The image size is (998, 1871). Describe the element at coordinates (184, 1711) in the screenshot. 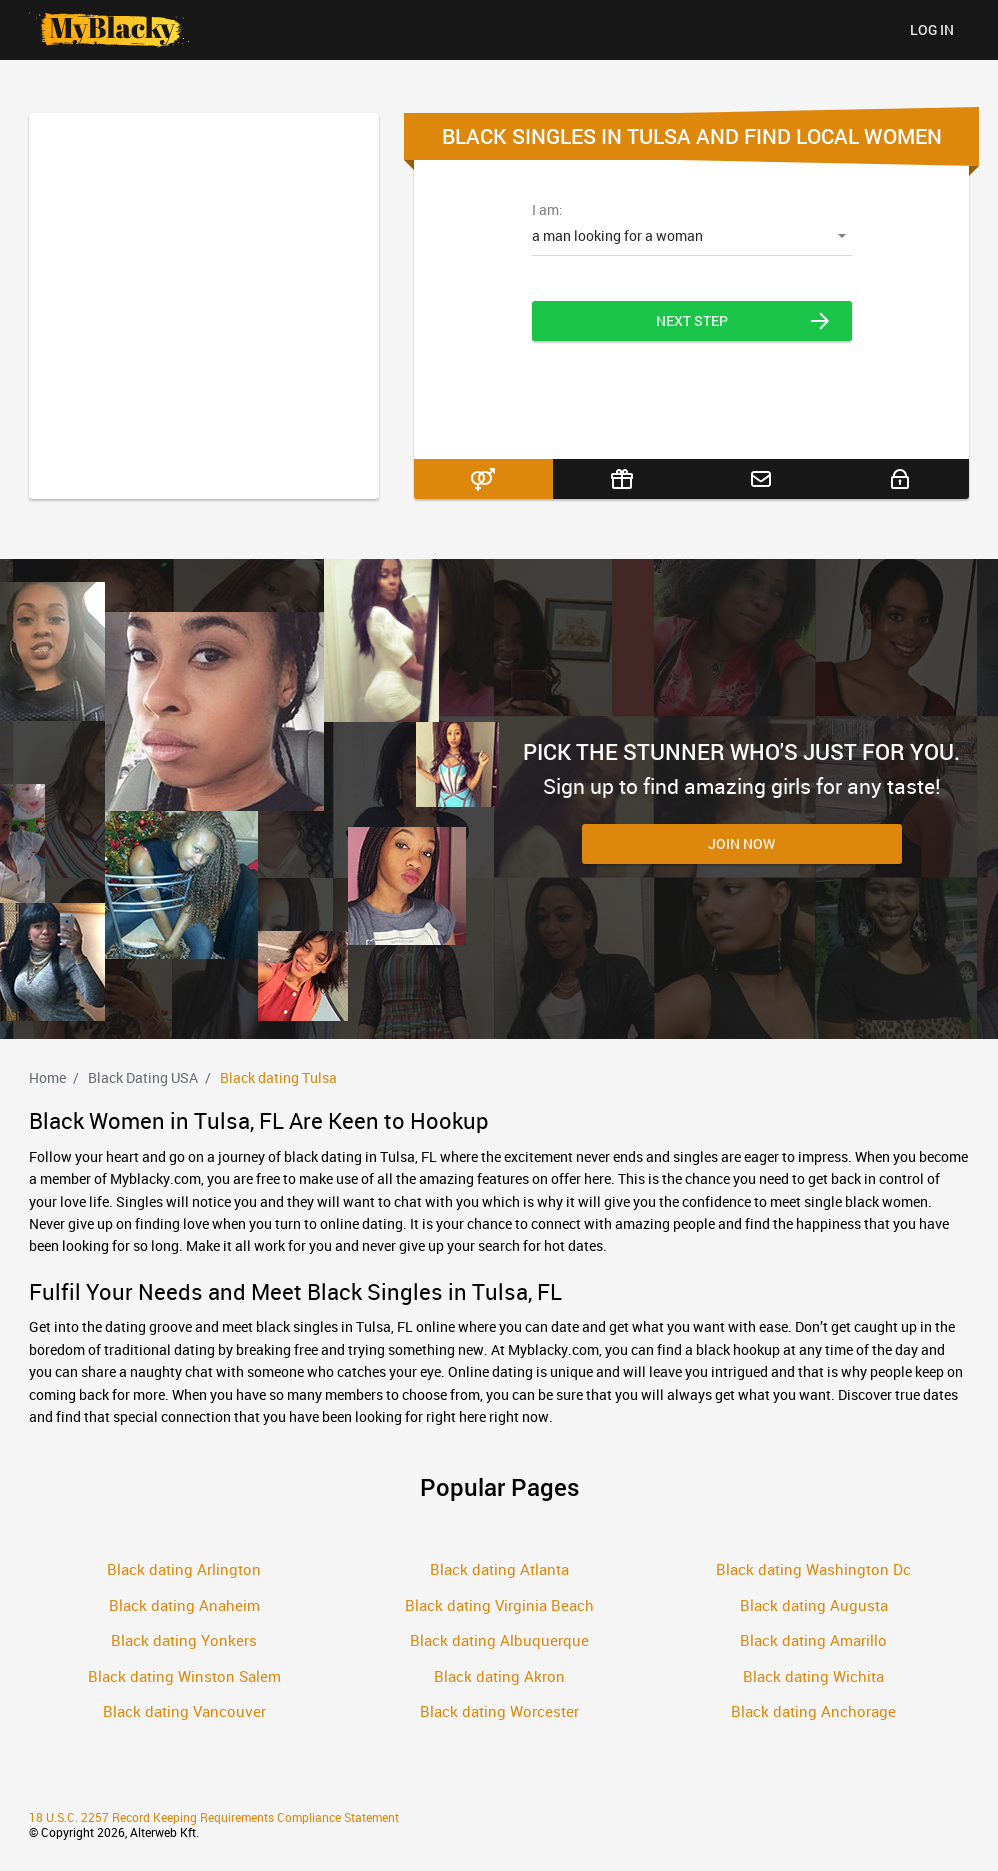

I see `Black dating Vancouver` at that location.